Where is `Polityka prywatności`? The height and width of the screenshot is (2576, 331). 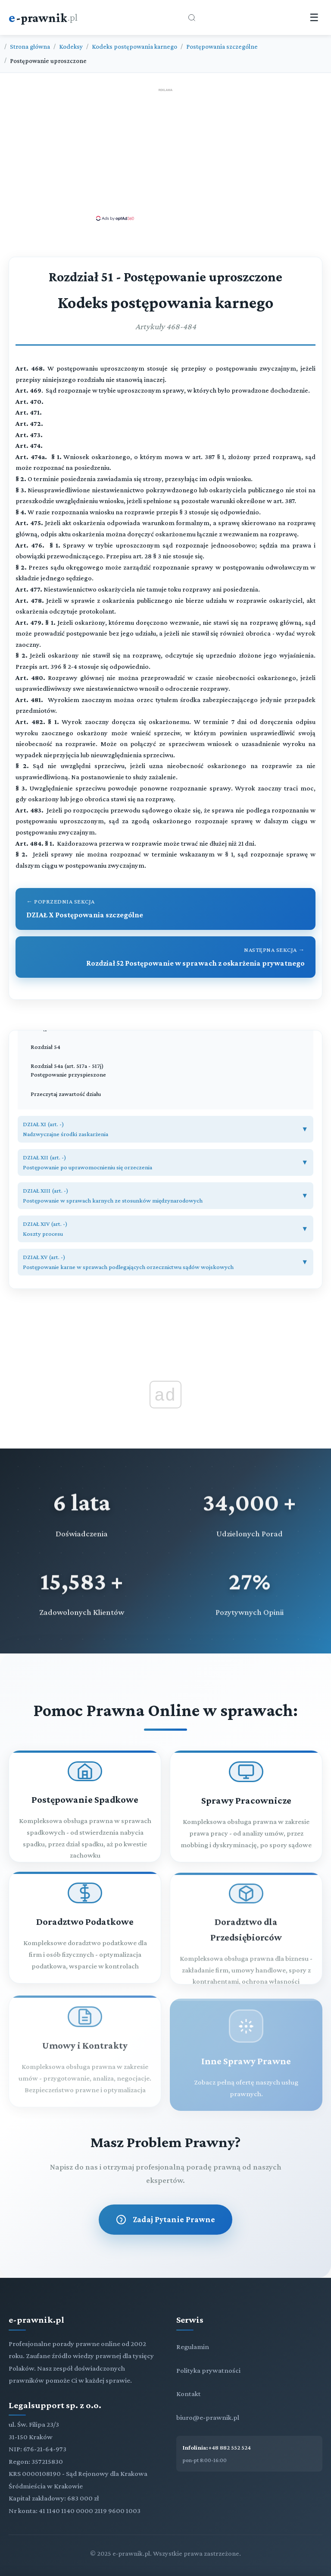 Polityka prywatności is located at coordinates (208, 2370).